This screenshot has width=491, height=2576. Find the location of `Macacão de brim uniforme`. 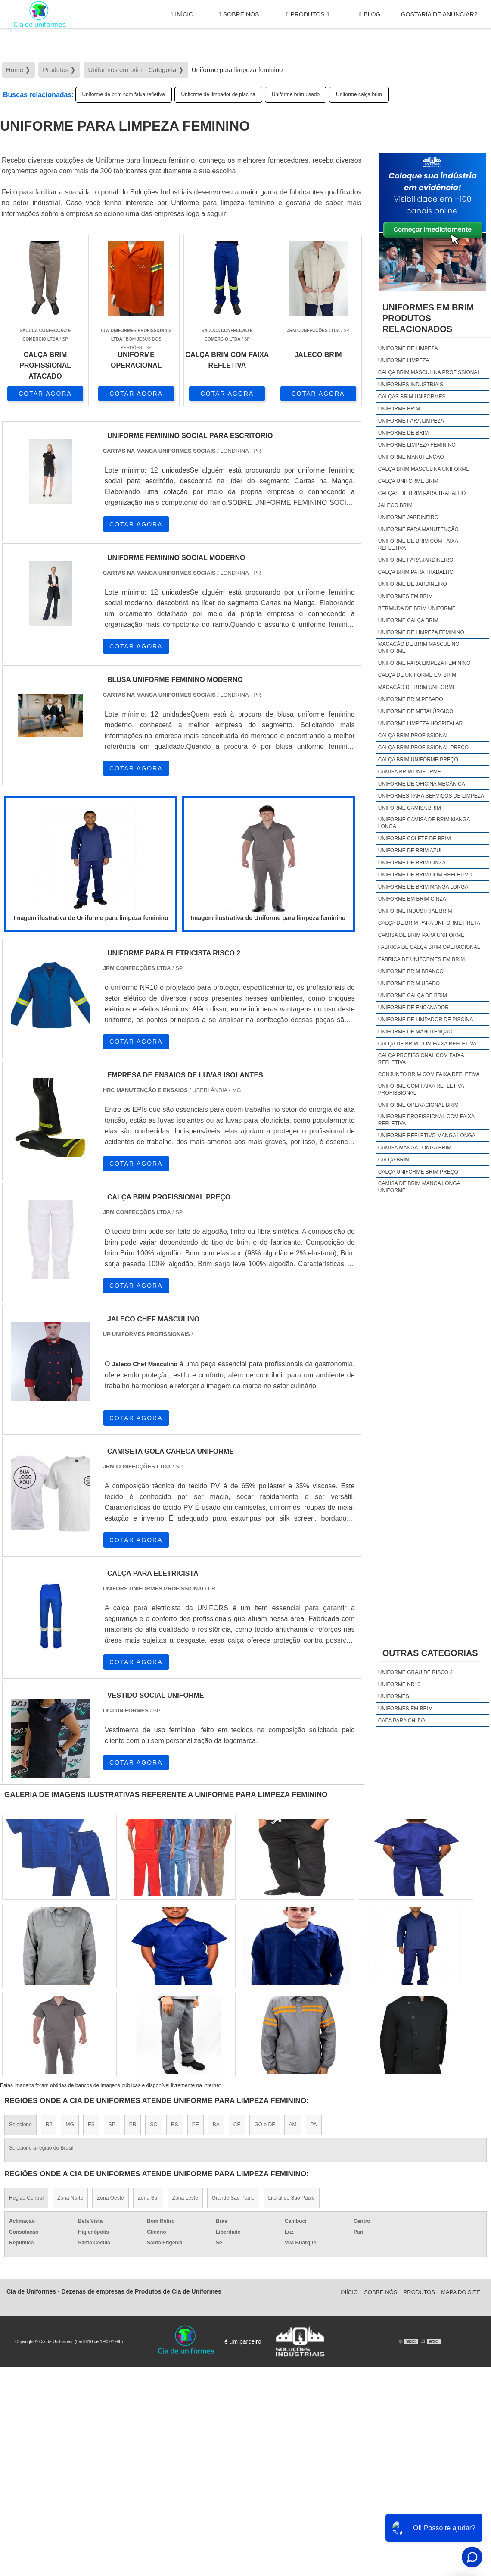

Macacão de brim uniforme is located at coordinates (417, 687).